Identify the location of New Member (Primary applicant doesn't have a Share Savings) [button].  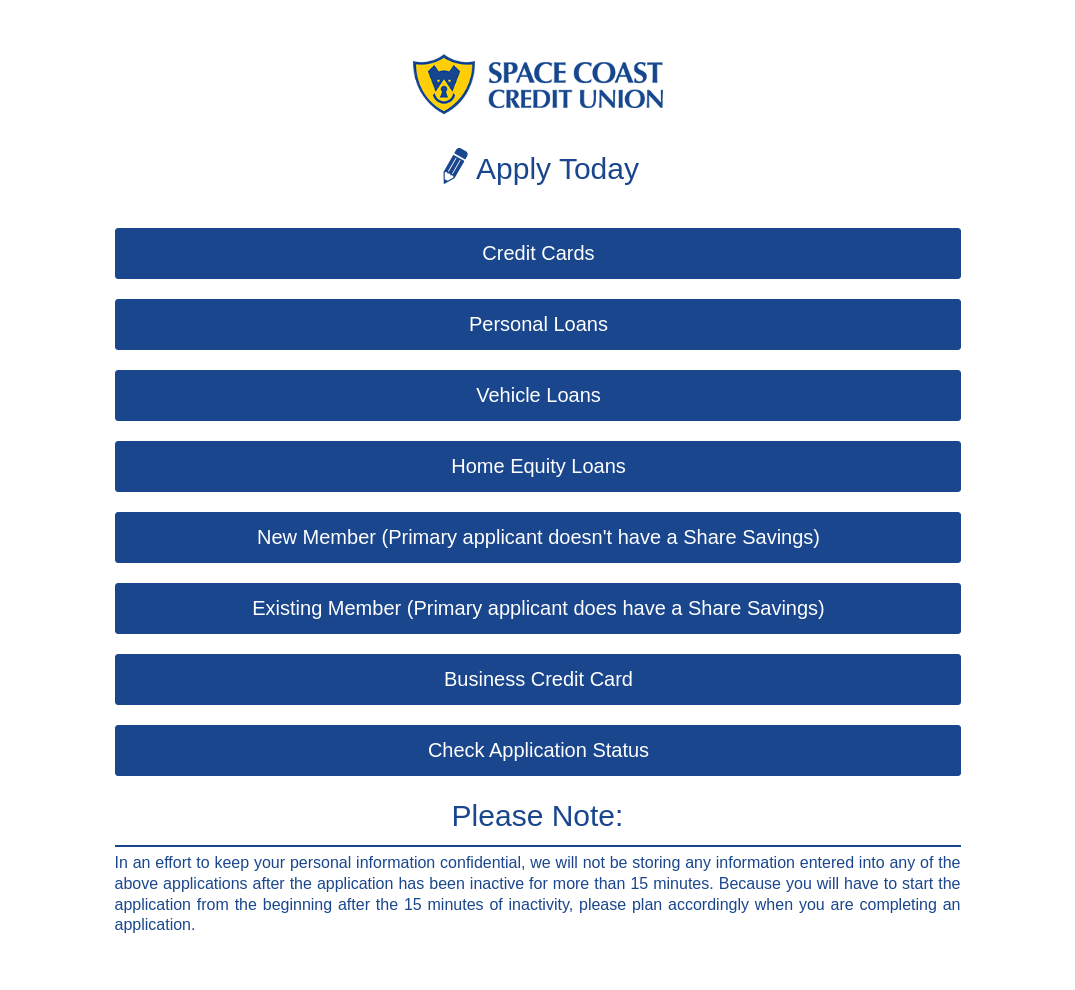
(538, 537).